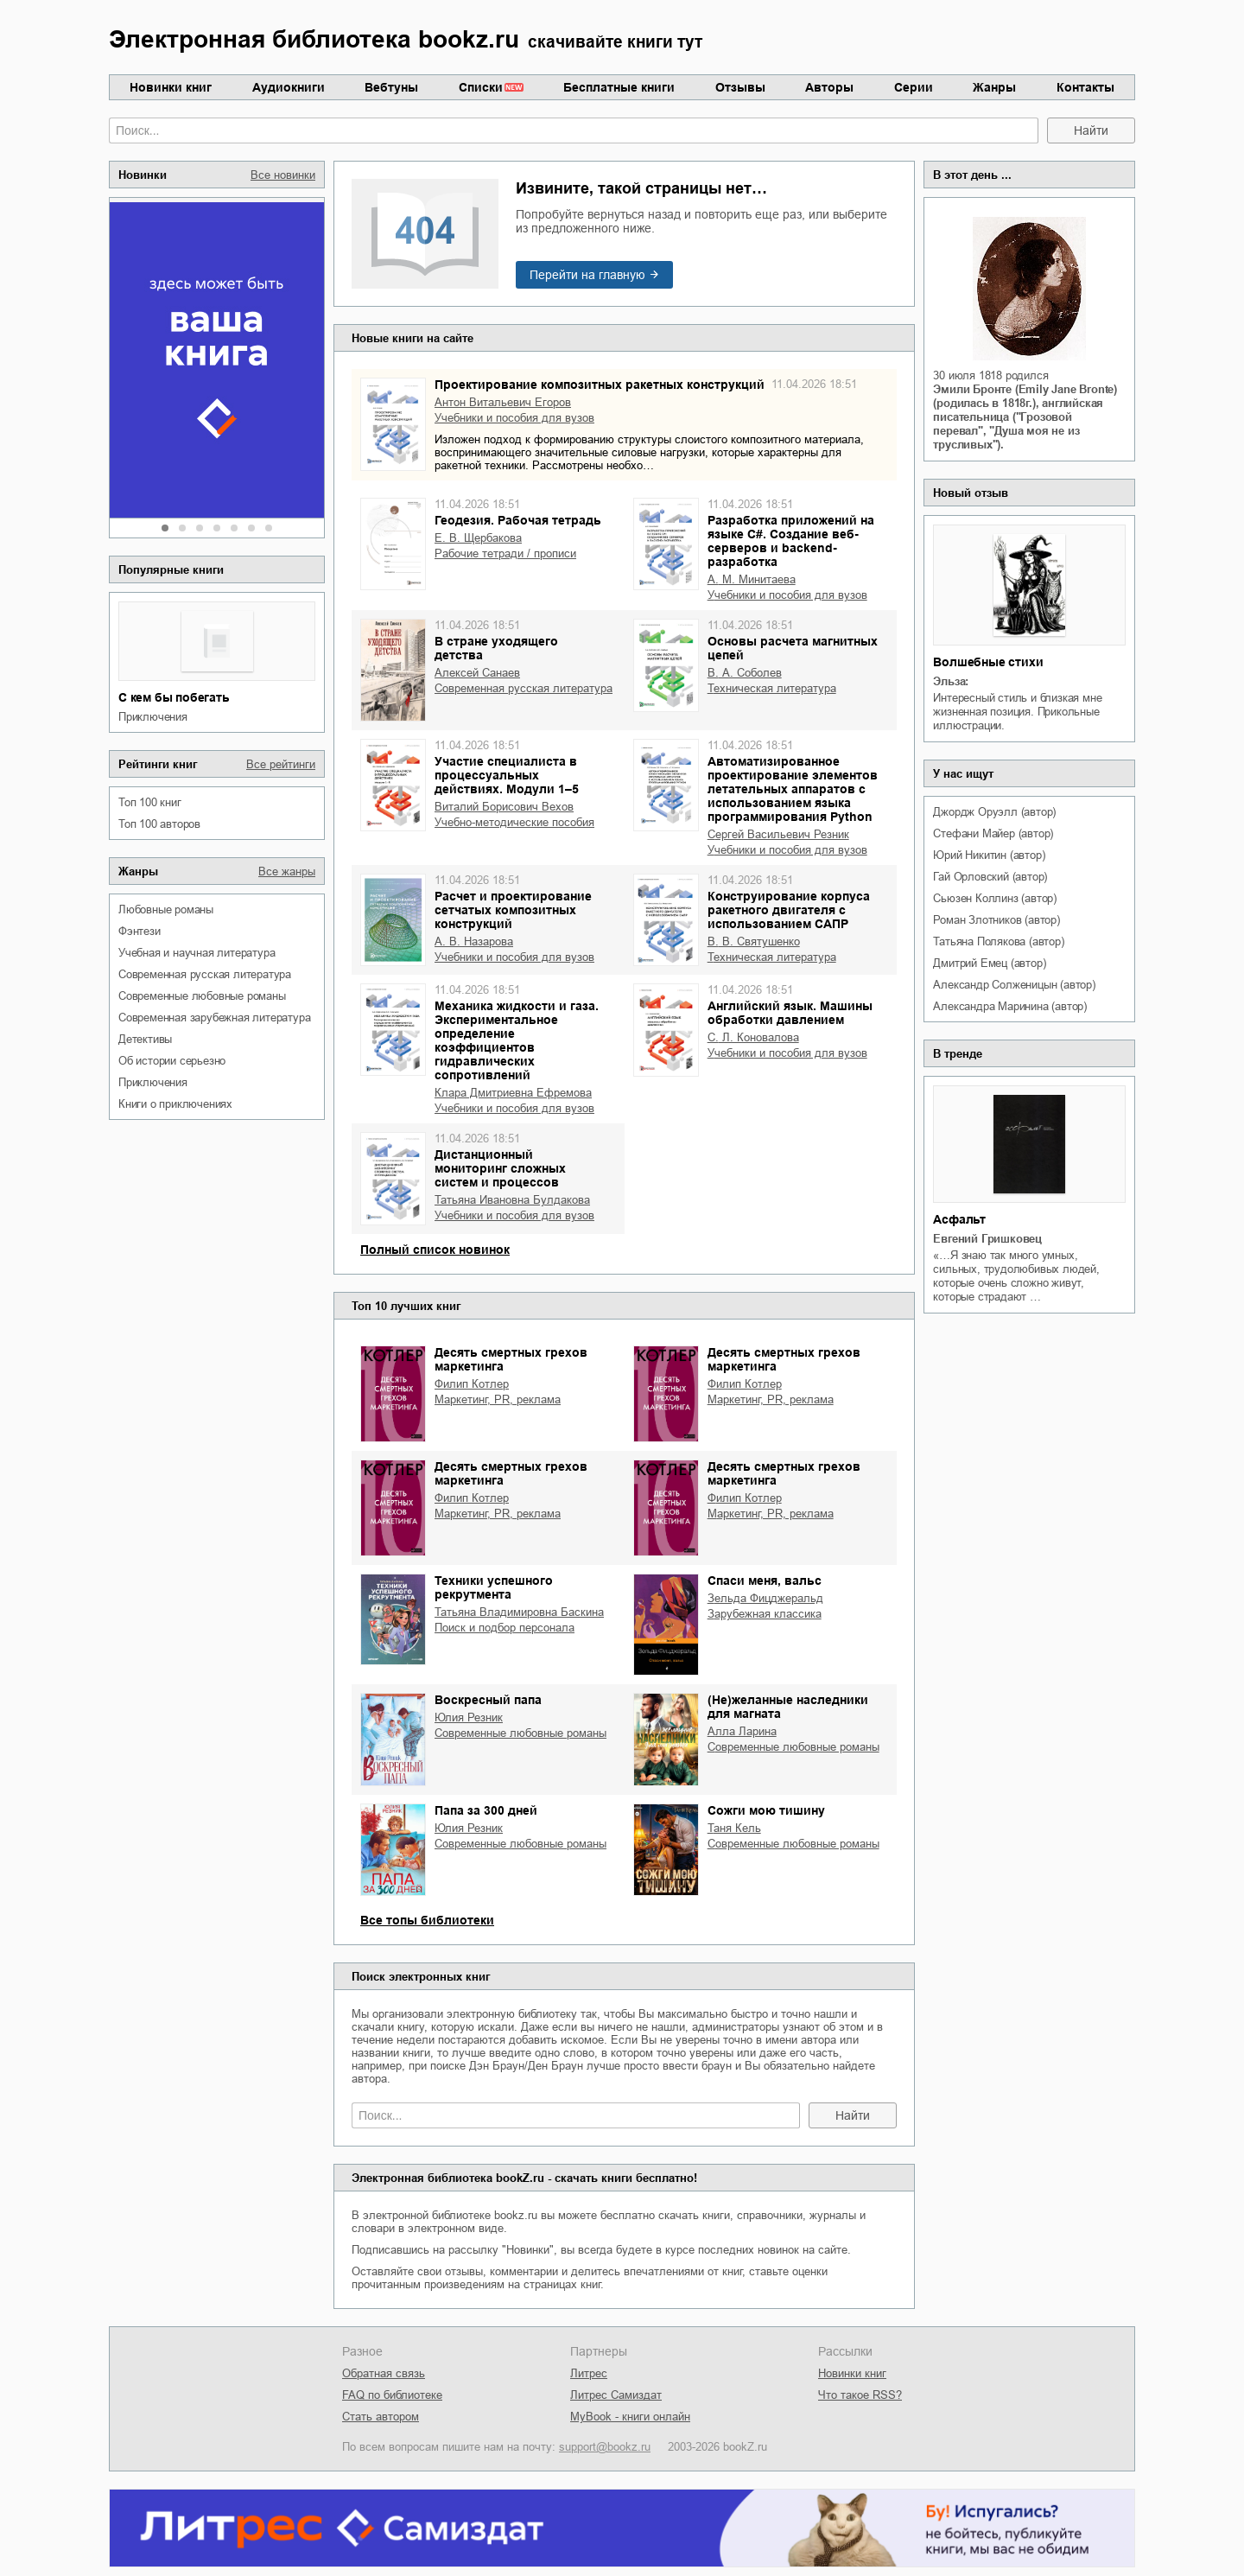 This screenshot has width=1244, height=2576. I want to click on Клара Дмитриевна Ефремова, so click(513, 1092).